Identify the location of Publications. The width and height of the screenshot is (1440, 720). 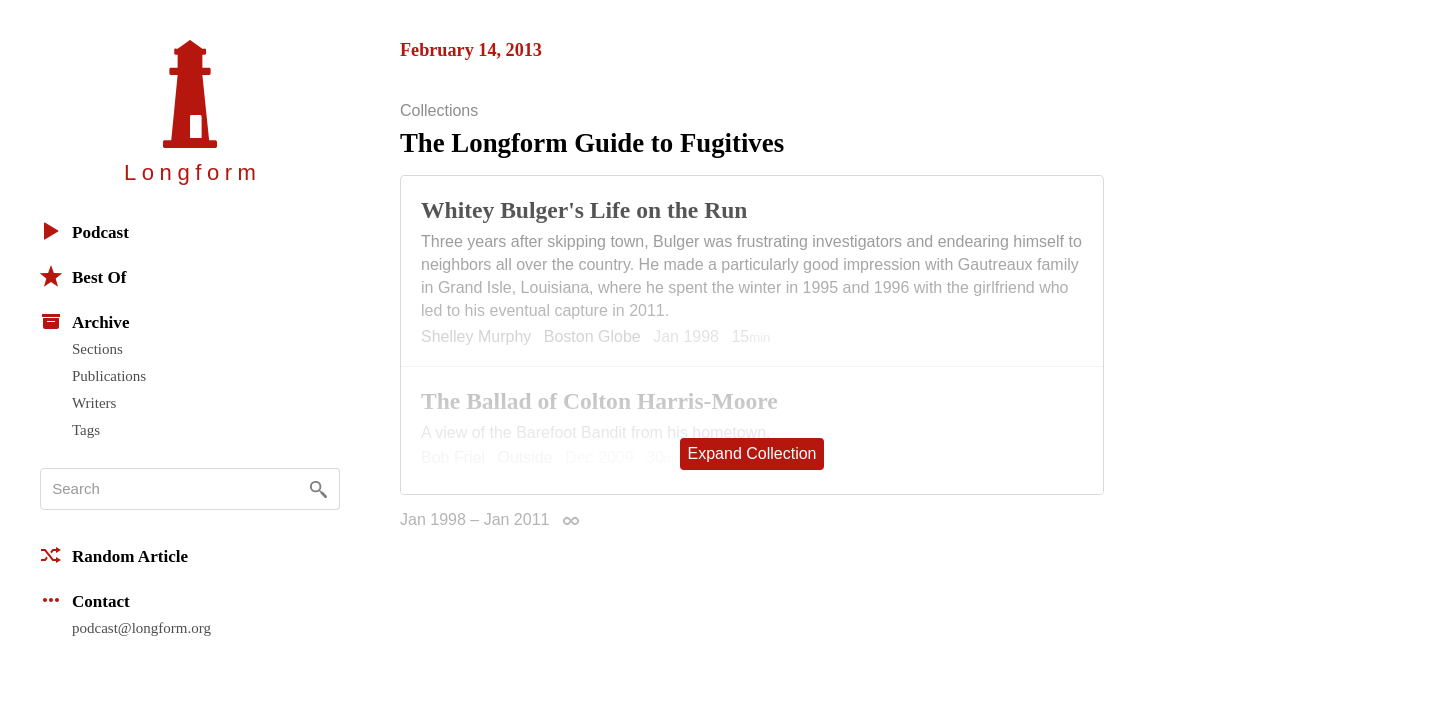
(109, 376).